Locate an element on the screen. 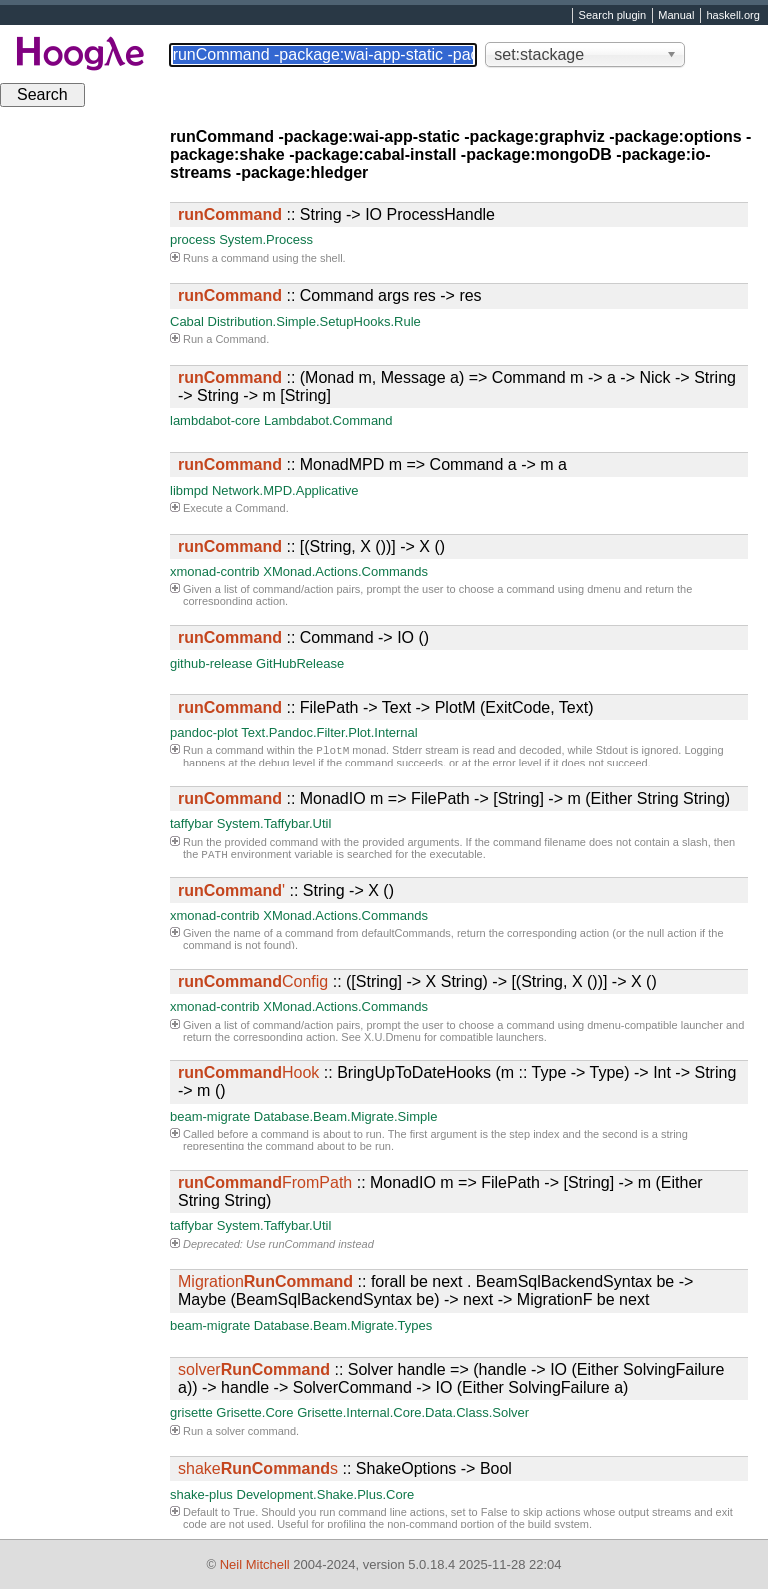 The image size is (768, 1589). grisette is located at coordinates (191, 1412).